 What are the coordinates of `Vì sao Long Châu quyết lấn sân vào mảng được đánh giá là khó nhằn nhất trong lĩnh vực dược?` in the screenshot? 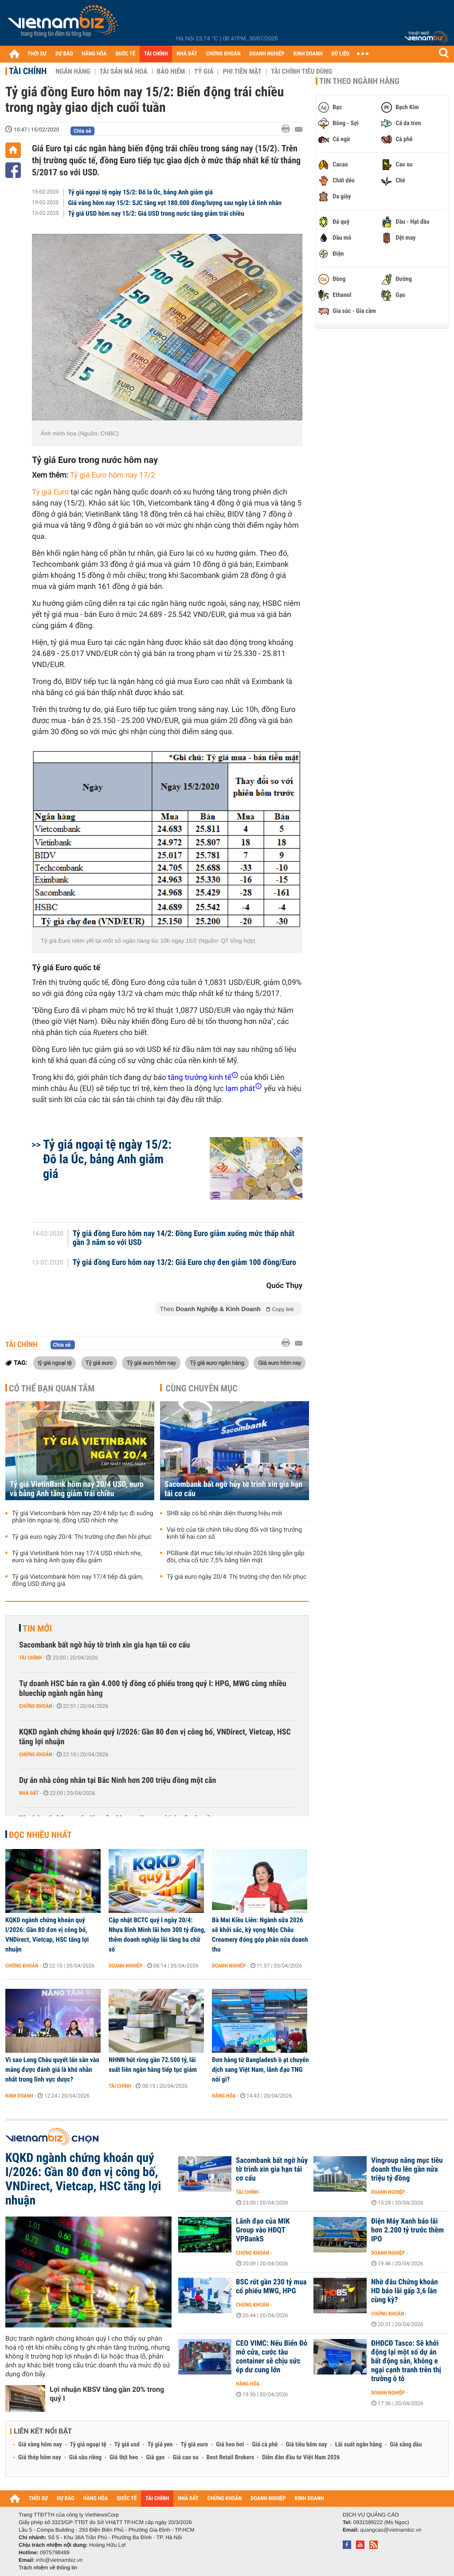 It's located at (52, 2069).